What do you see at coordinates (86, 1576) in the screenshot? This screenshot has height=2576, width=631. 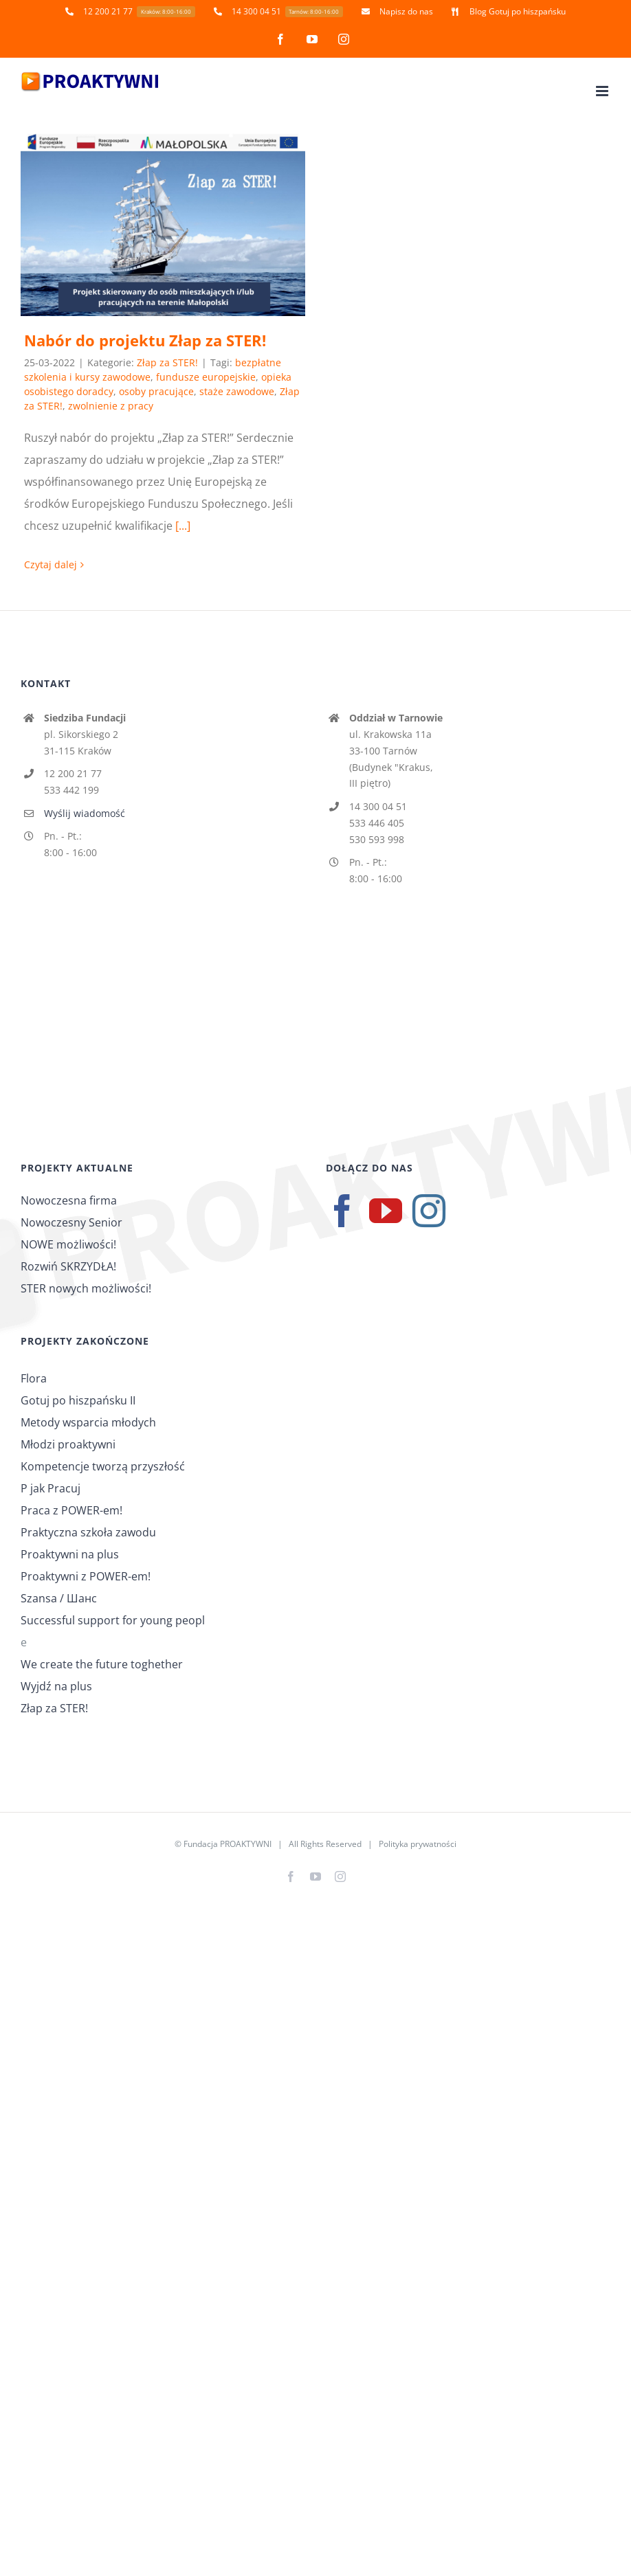 I see `Proaktywni z POWER-em!` at bounding box center [86, 1576].